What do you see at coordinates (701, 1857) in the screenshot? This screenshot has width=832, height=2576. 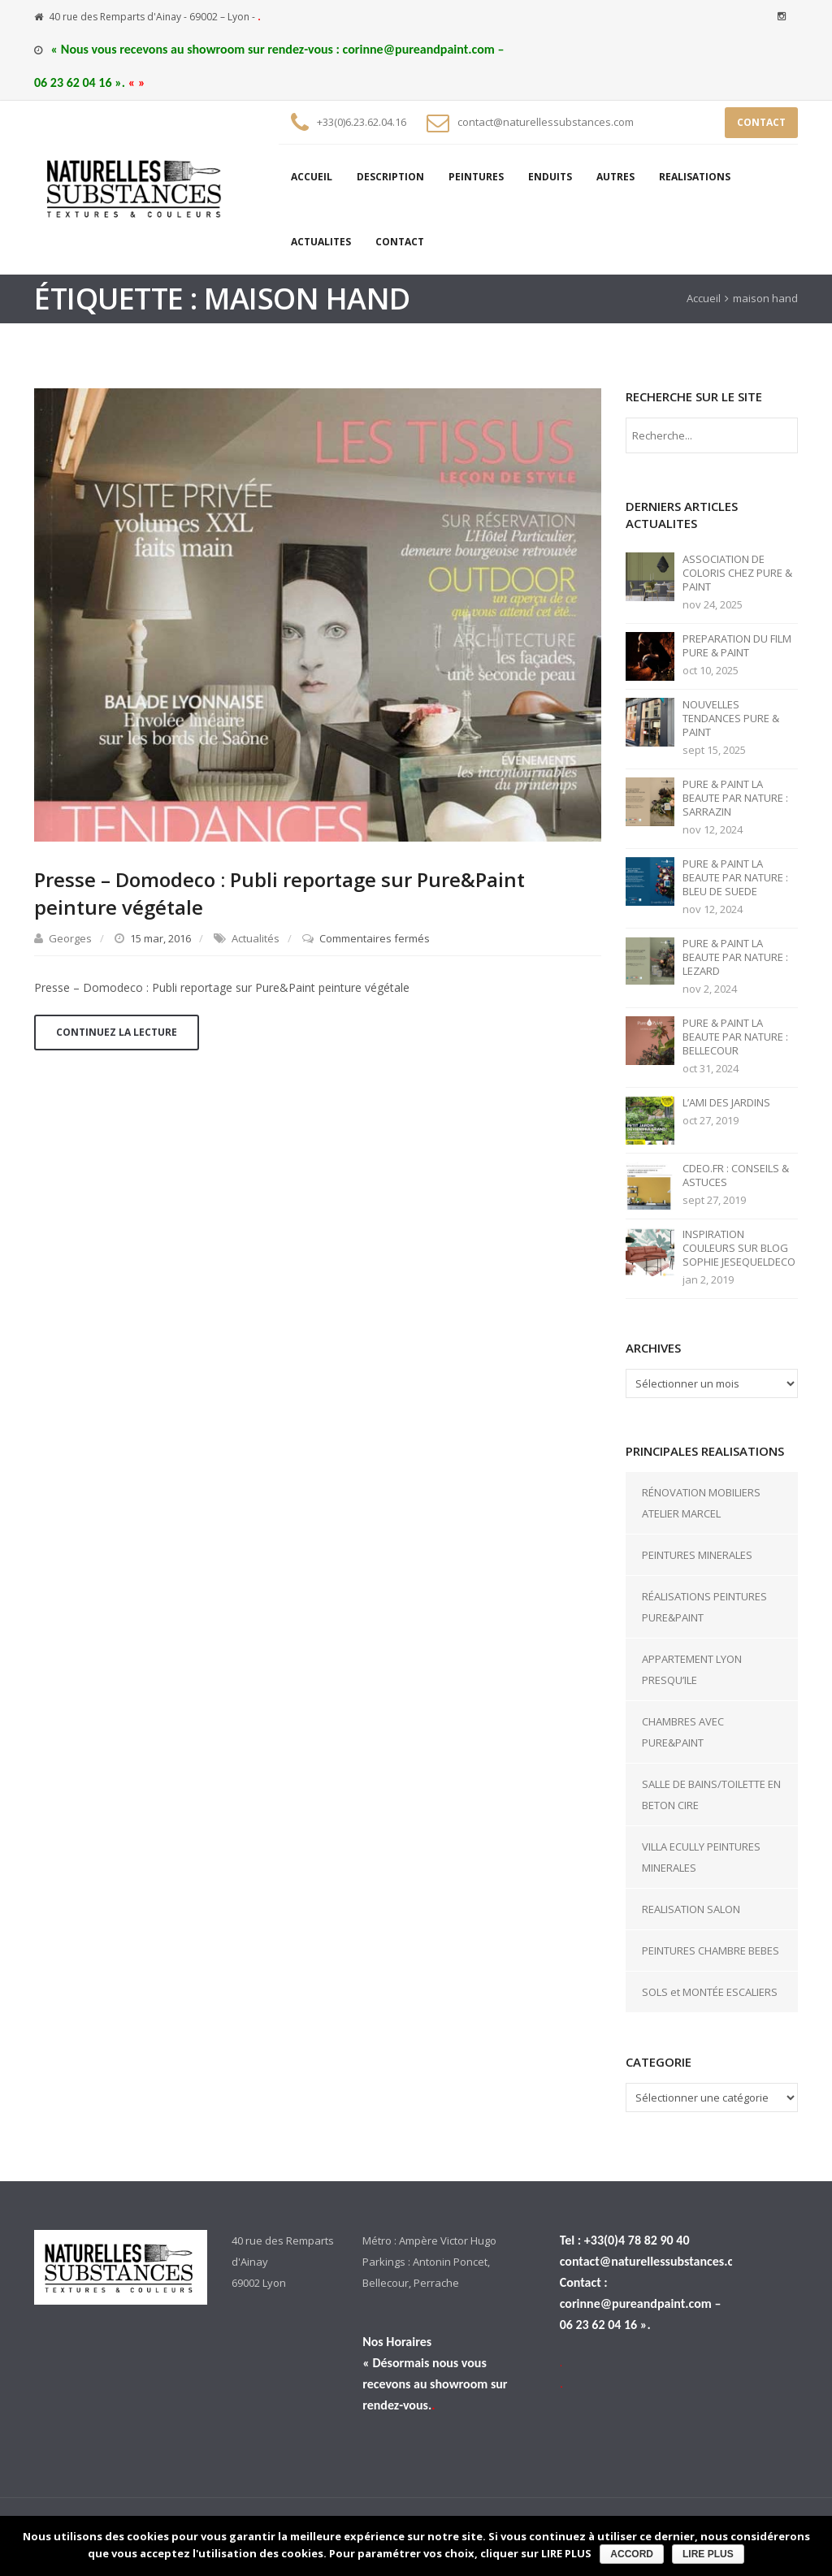 I see `VILLA ECULLY PEINTURES MINERALES` at bounding box center [701, 1857].